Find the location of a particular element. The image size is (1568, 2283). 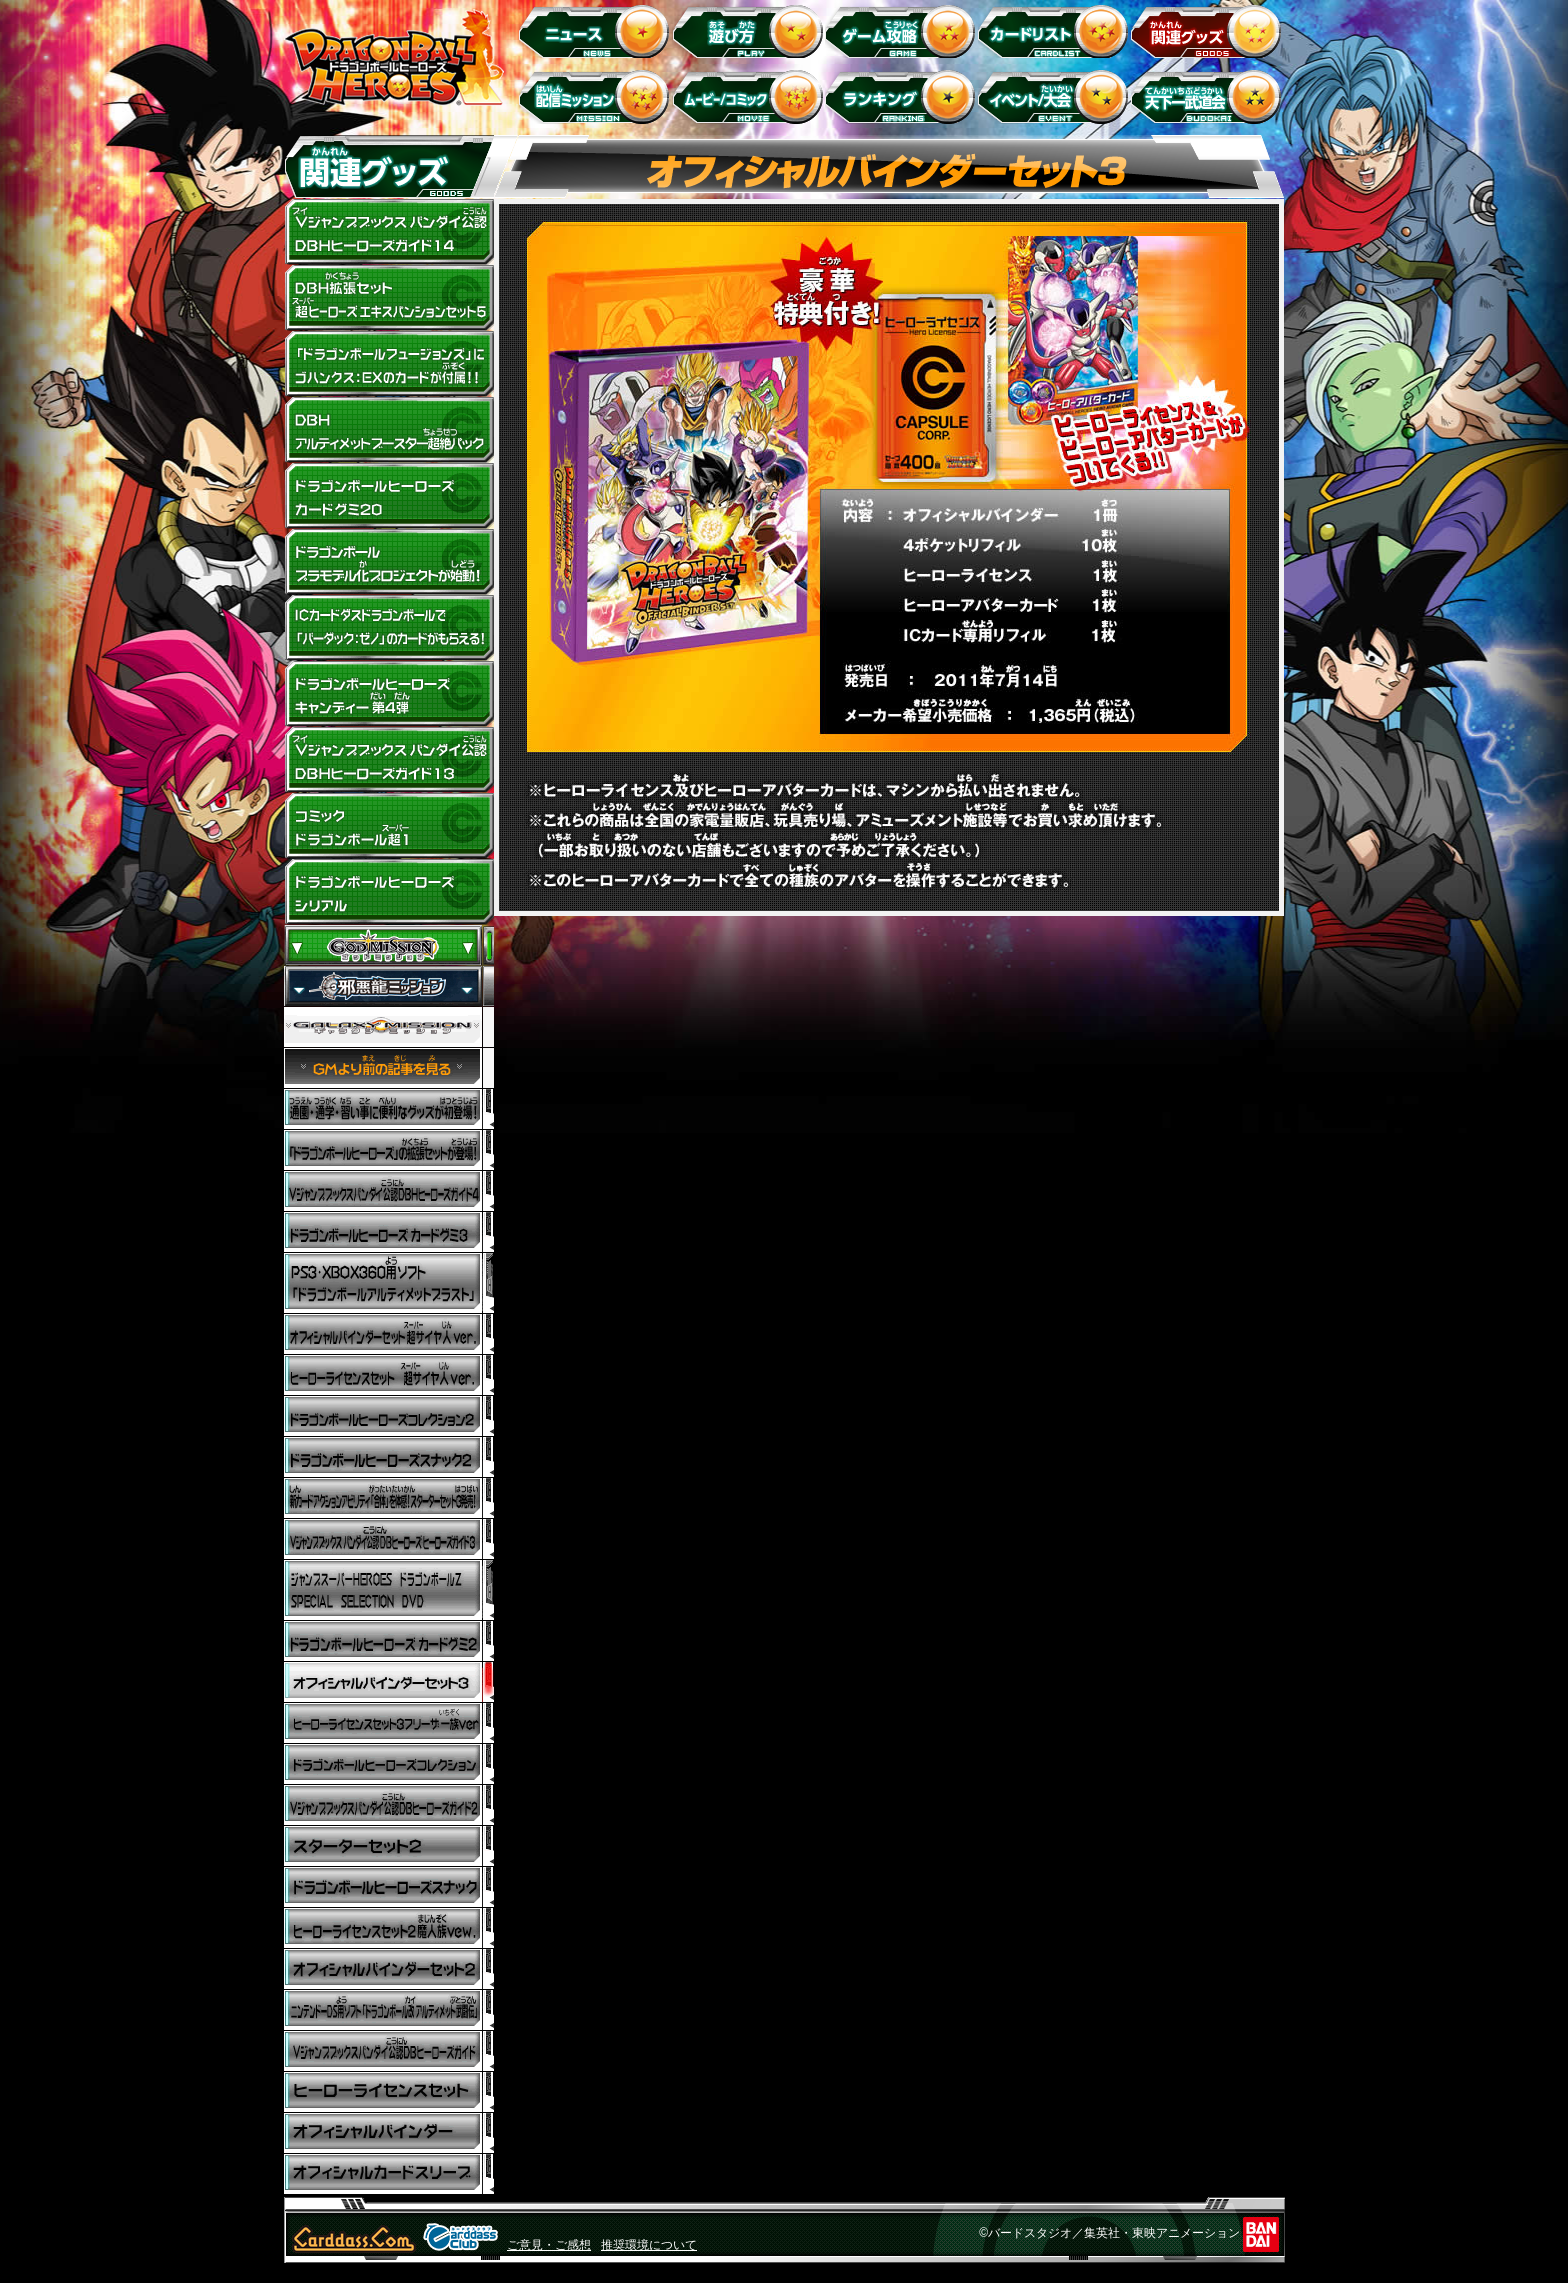

オフィシャルバインダーセット 超サイヤ人 ver. is located at coordinates (389, 1334).